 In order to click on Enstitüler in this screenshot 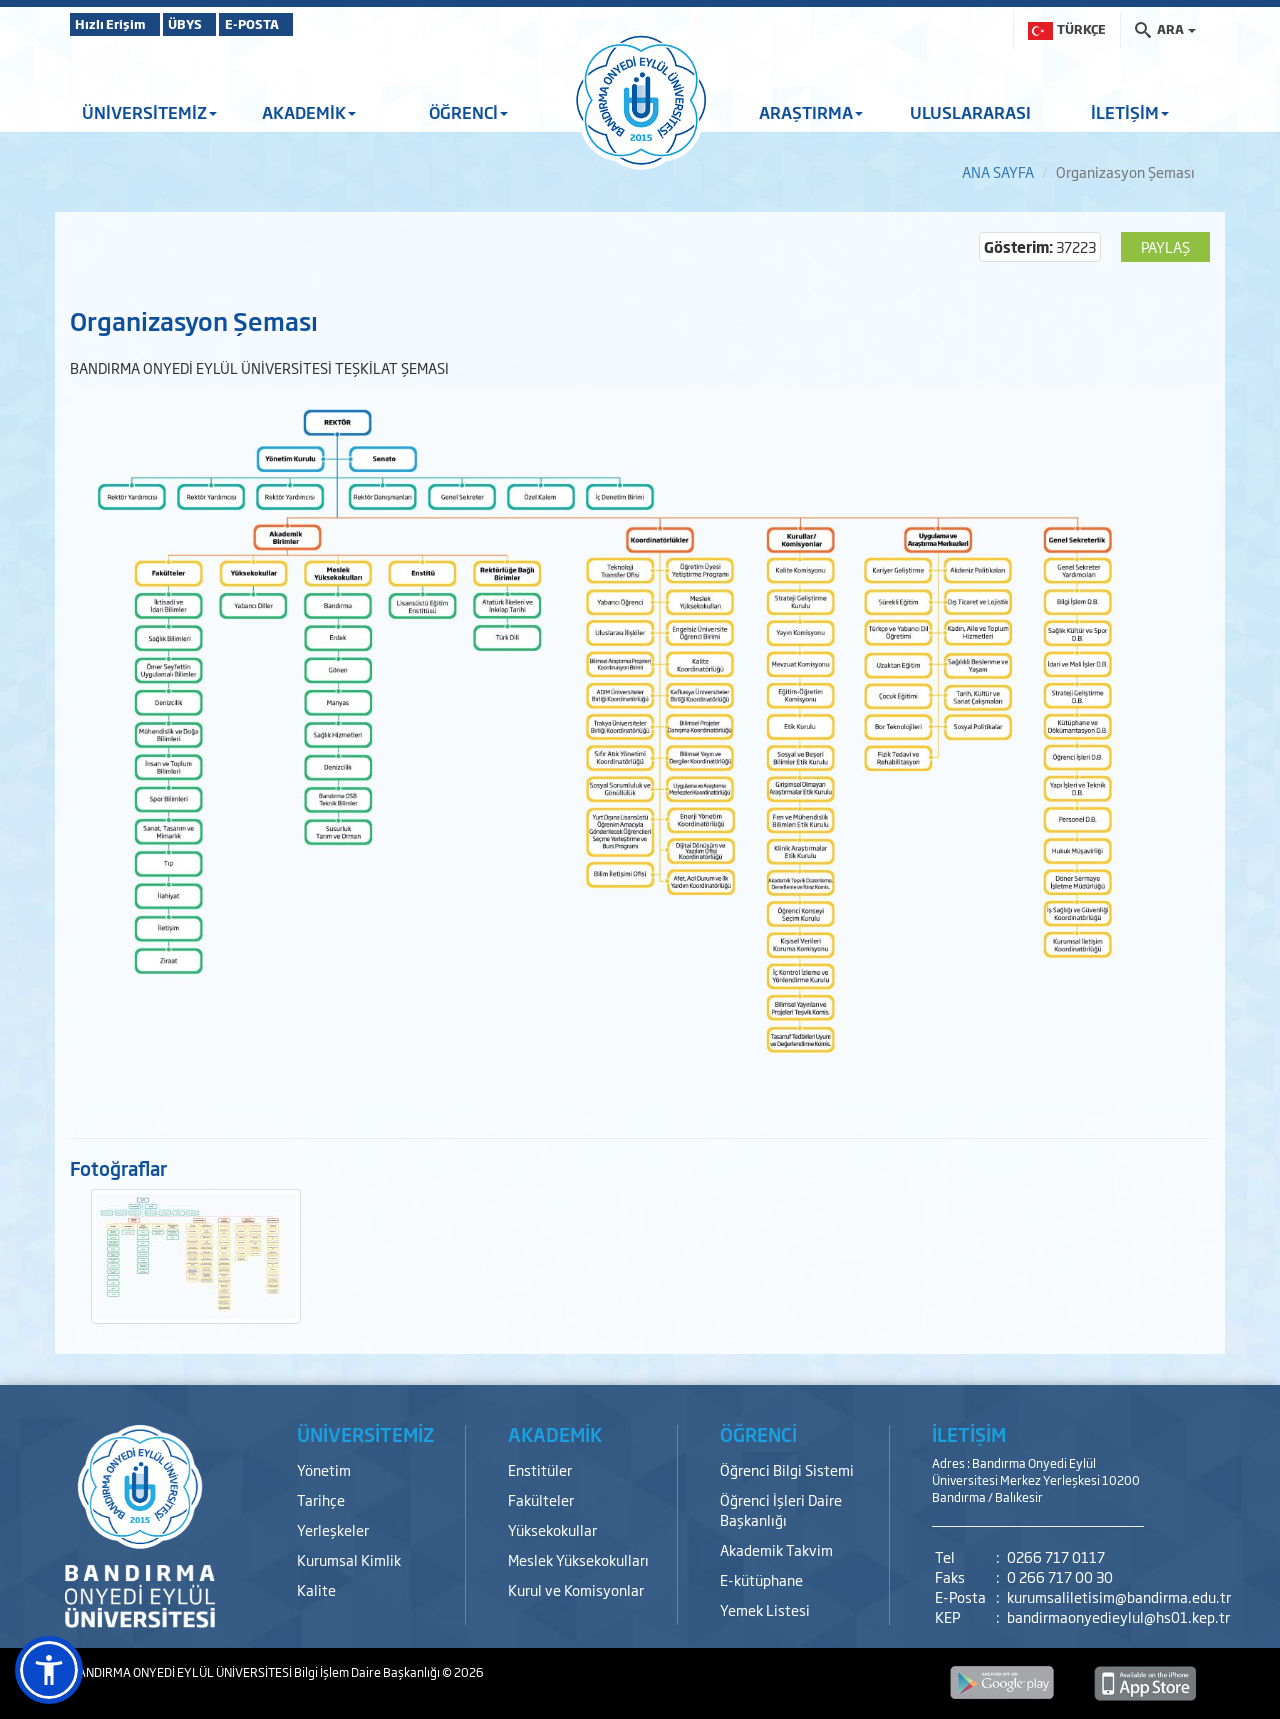, I will do `click(540, 1469)`.